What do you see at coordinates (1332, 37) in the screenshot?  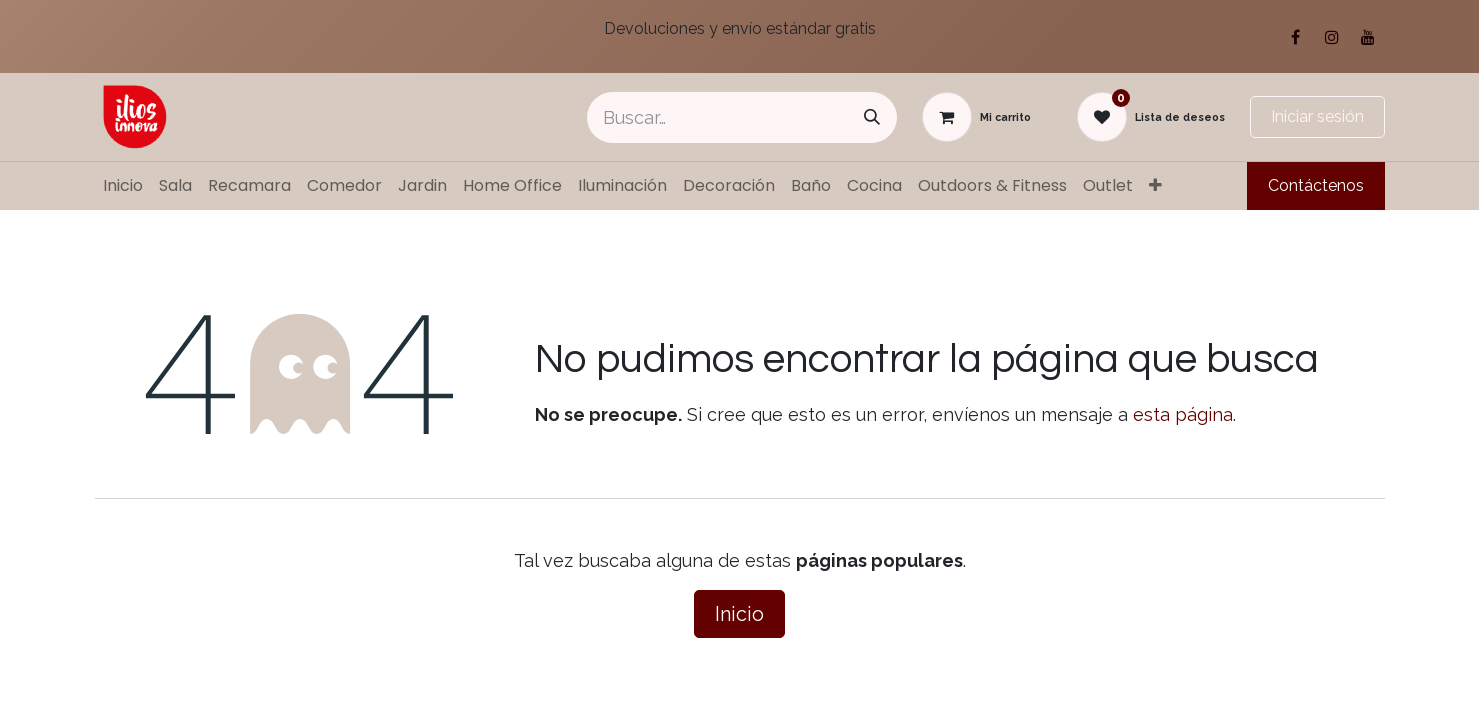 I see `[Instagram]` at bounding box center [1332, 37].